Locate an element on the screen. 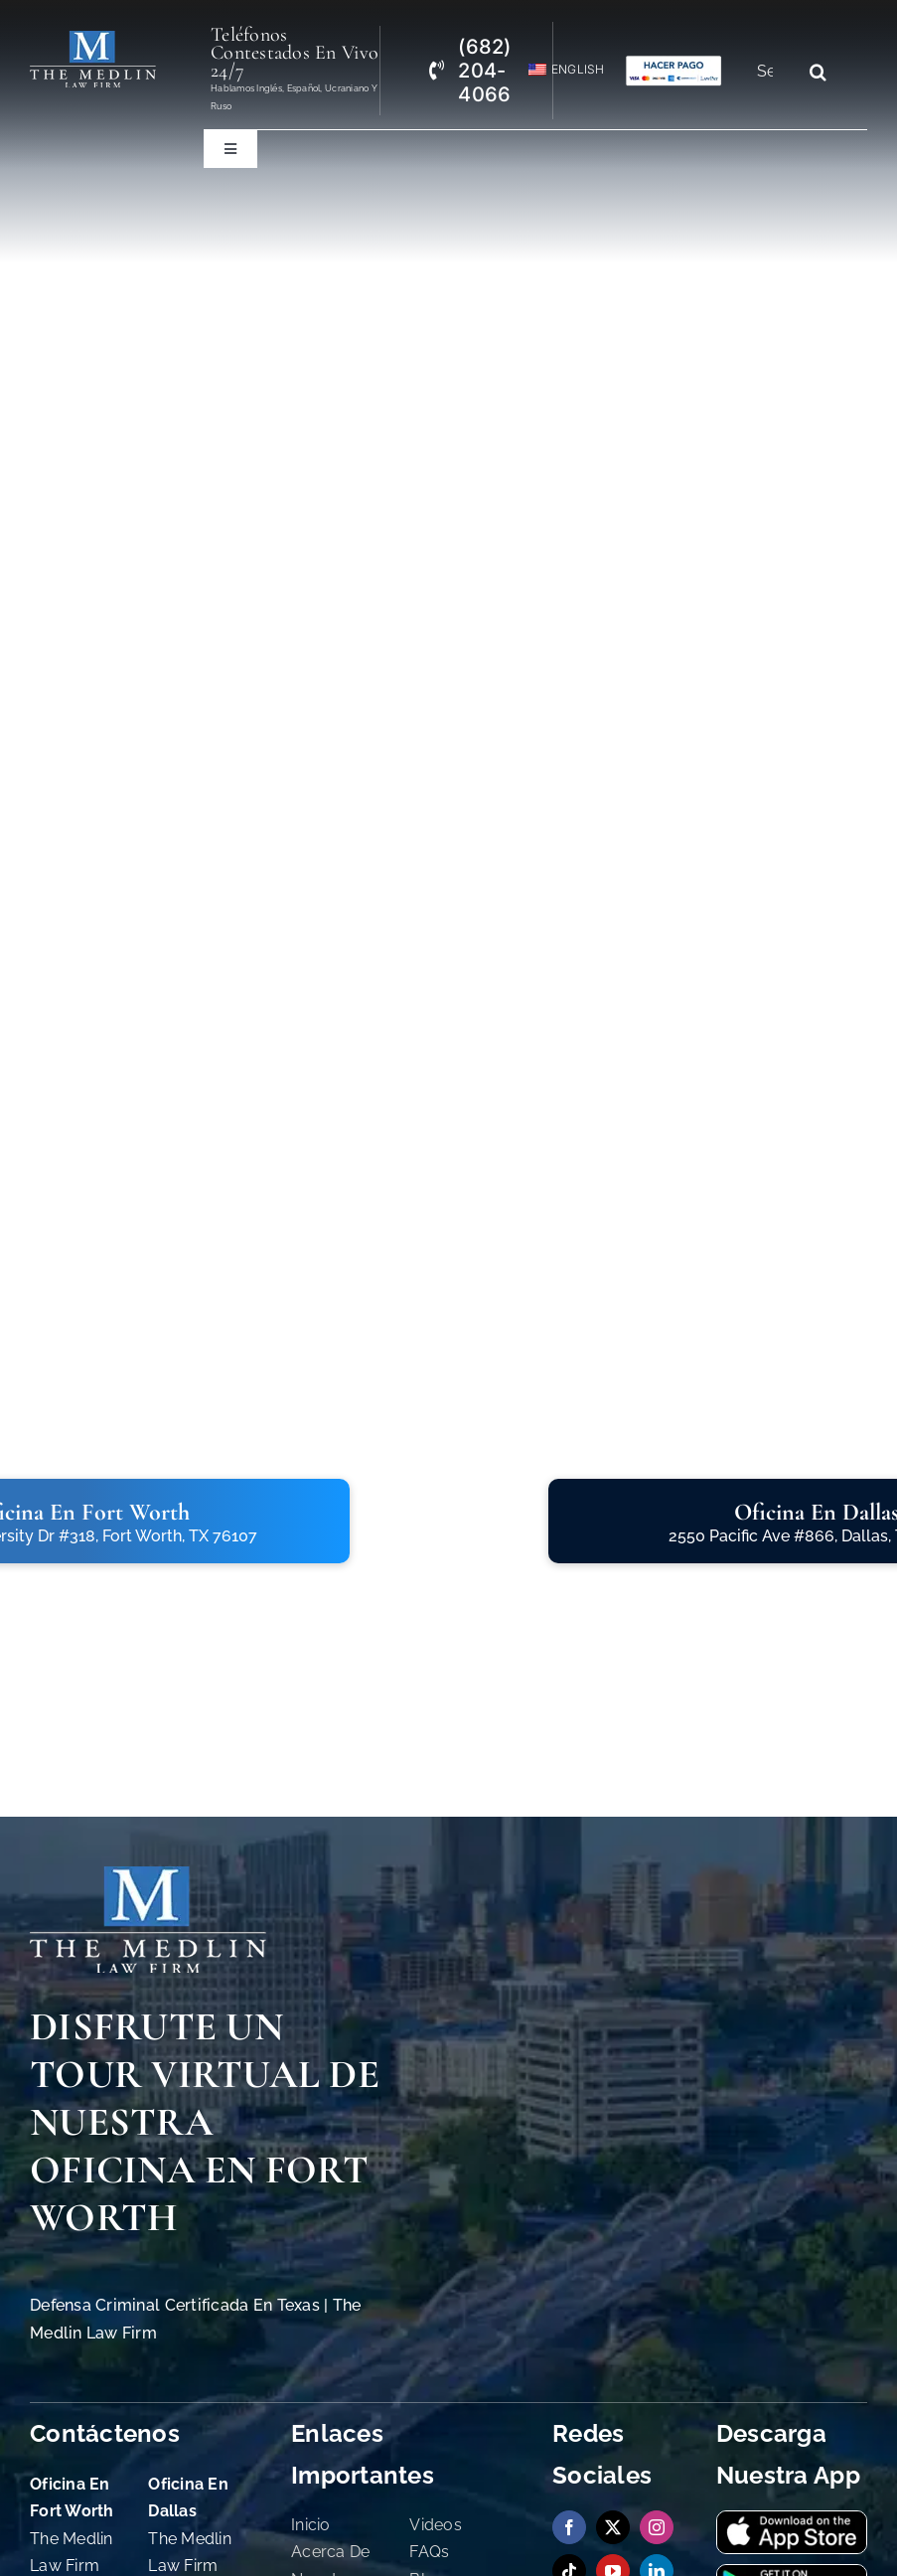  [The Medlin Law Firm Abogados de Defensa Criminal e Inmigración] is located at coordinates (93, 39).